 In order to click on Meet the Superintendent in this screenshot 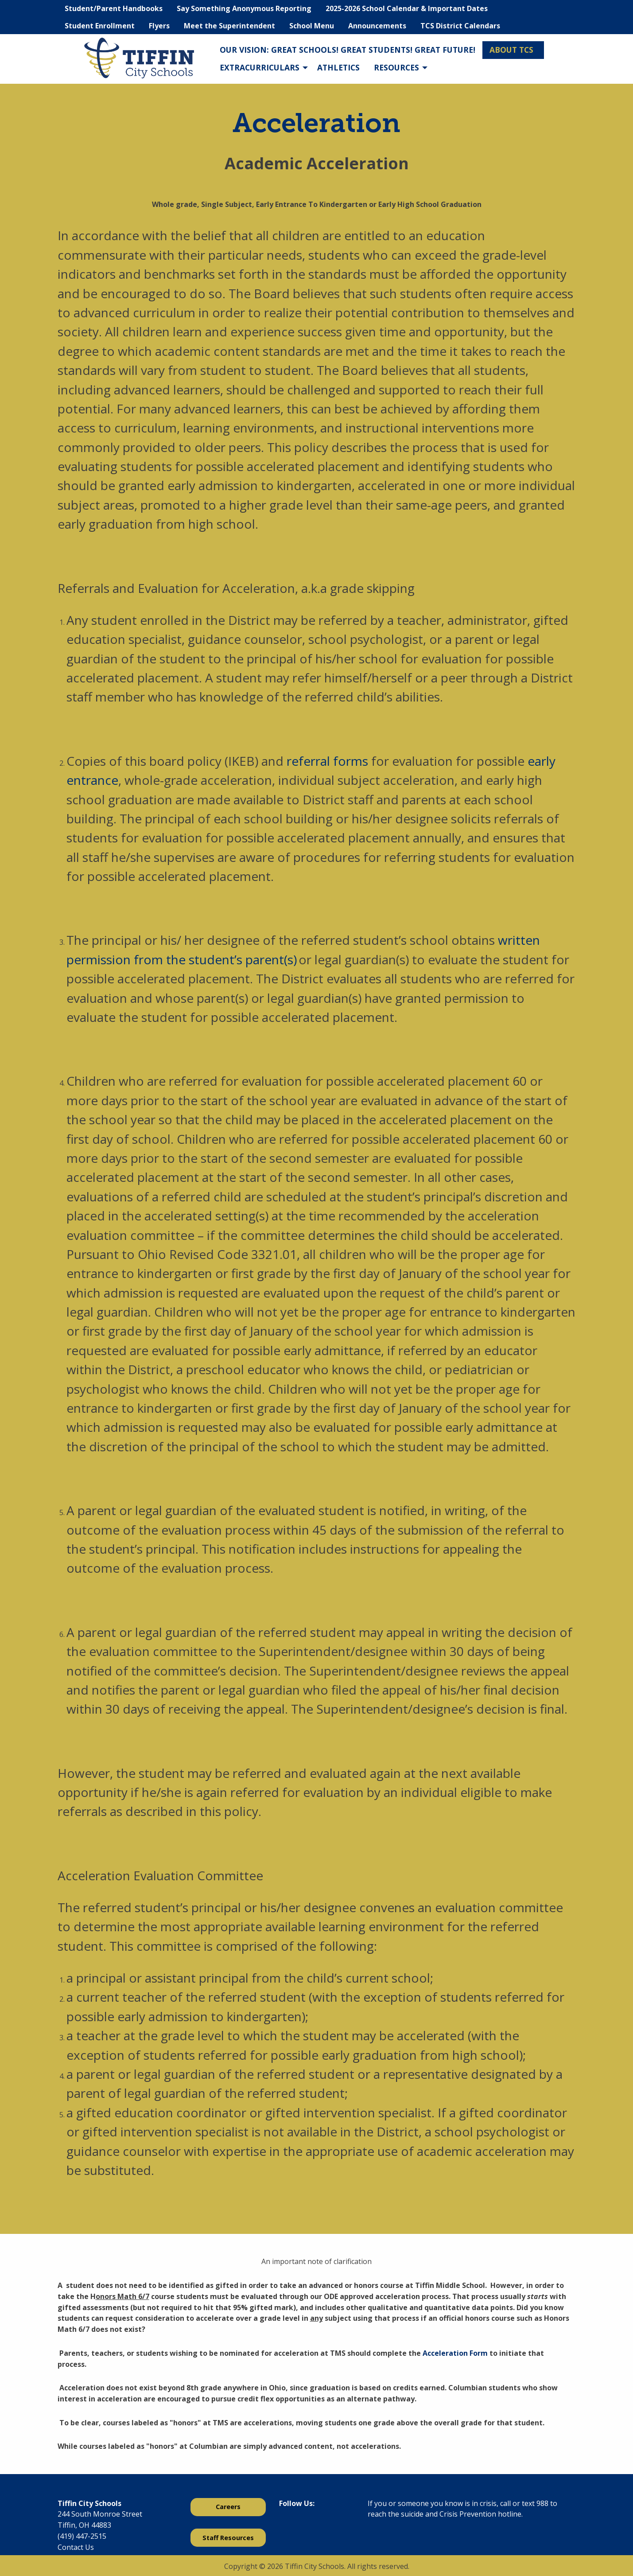, I will do `click(229, 26)`.